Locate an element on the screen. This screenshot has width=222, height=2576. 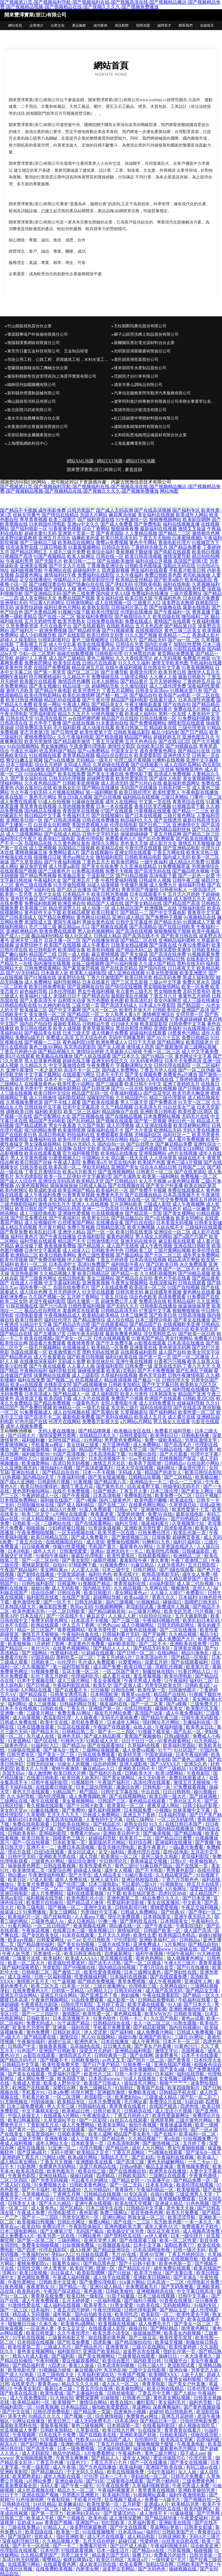
欧美伦理电影网站 is located at coordinates (42, 695).